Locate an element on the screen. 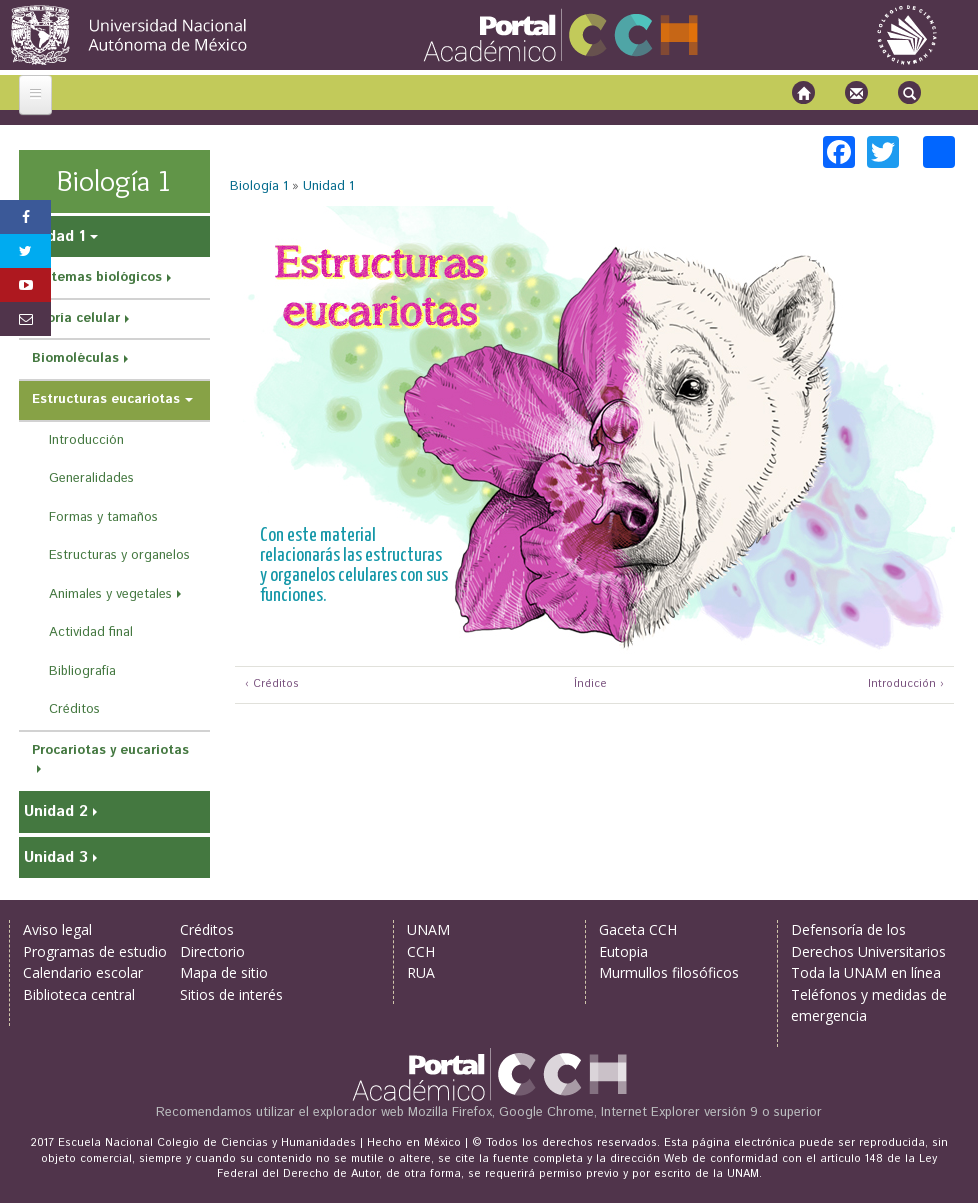 The height and width of the screenshot is (1203, 978). Teoría celular is located at coordinates (76, 318).